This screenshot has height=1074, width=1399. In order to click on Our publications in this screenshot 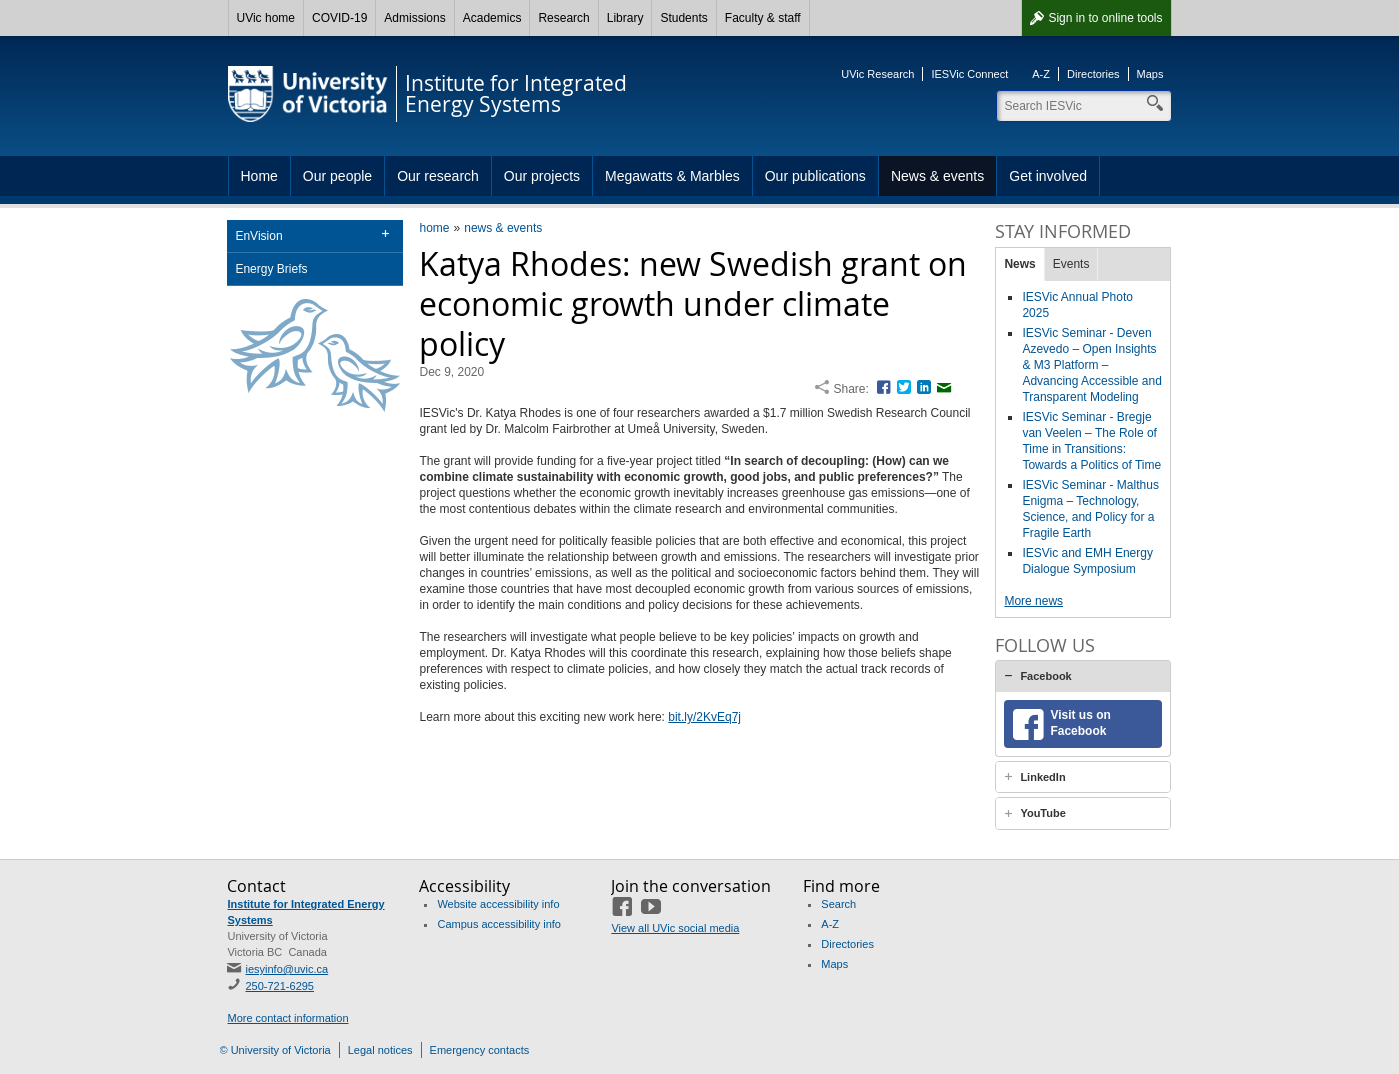, I will do `click(815, 176)`.